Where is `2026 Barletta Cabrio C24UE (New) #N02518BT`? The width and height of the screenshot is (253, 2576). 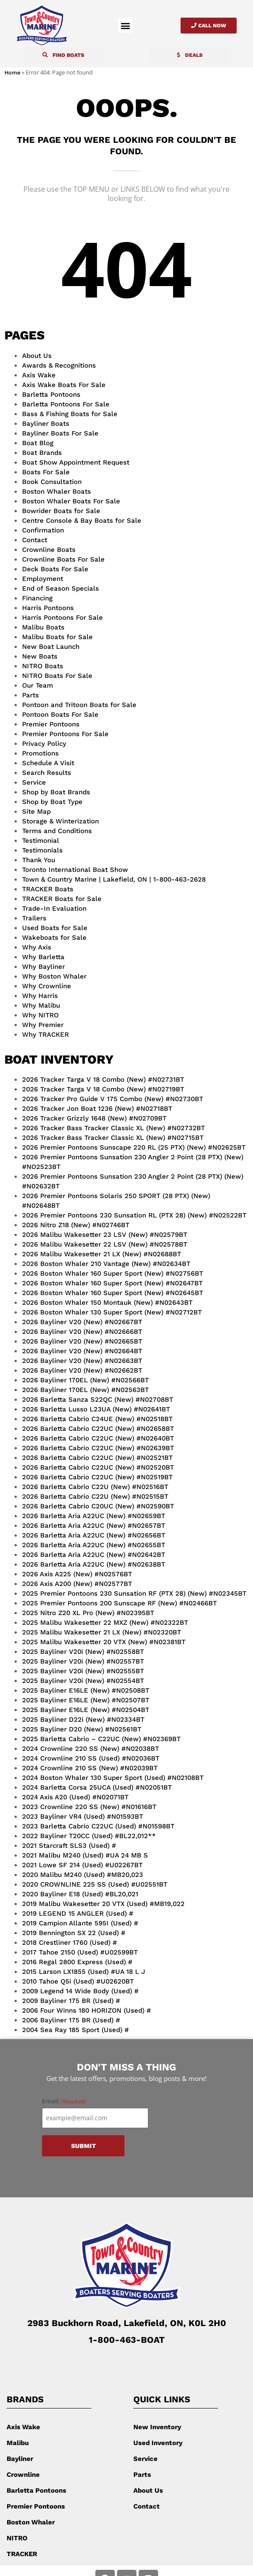 2026 Barletta Cabrio C24UE (New) #N02518BT is located at coordinates (97, 1419).